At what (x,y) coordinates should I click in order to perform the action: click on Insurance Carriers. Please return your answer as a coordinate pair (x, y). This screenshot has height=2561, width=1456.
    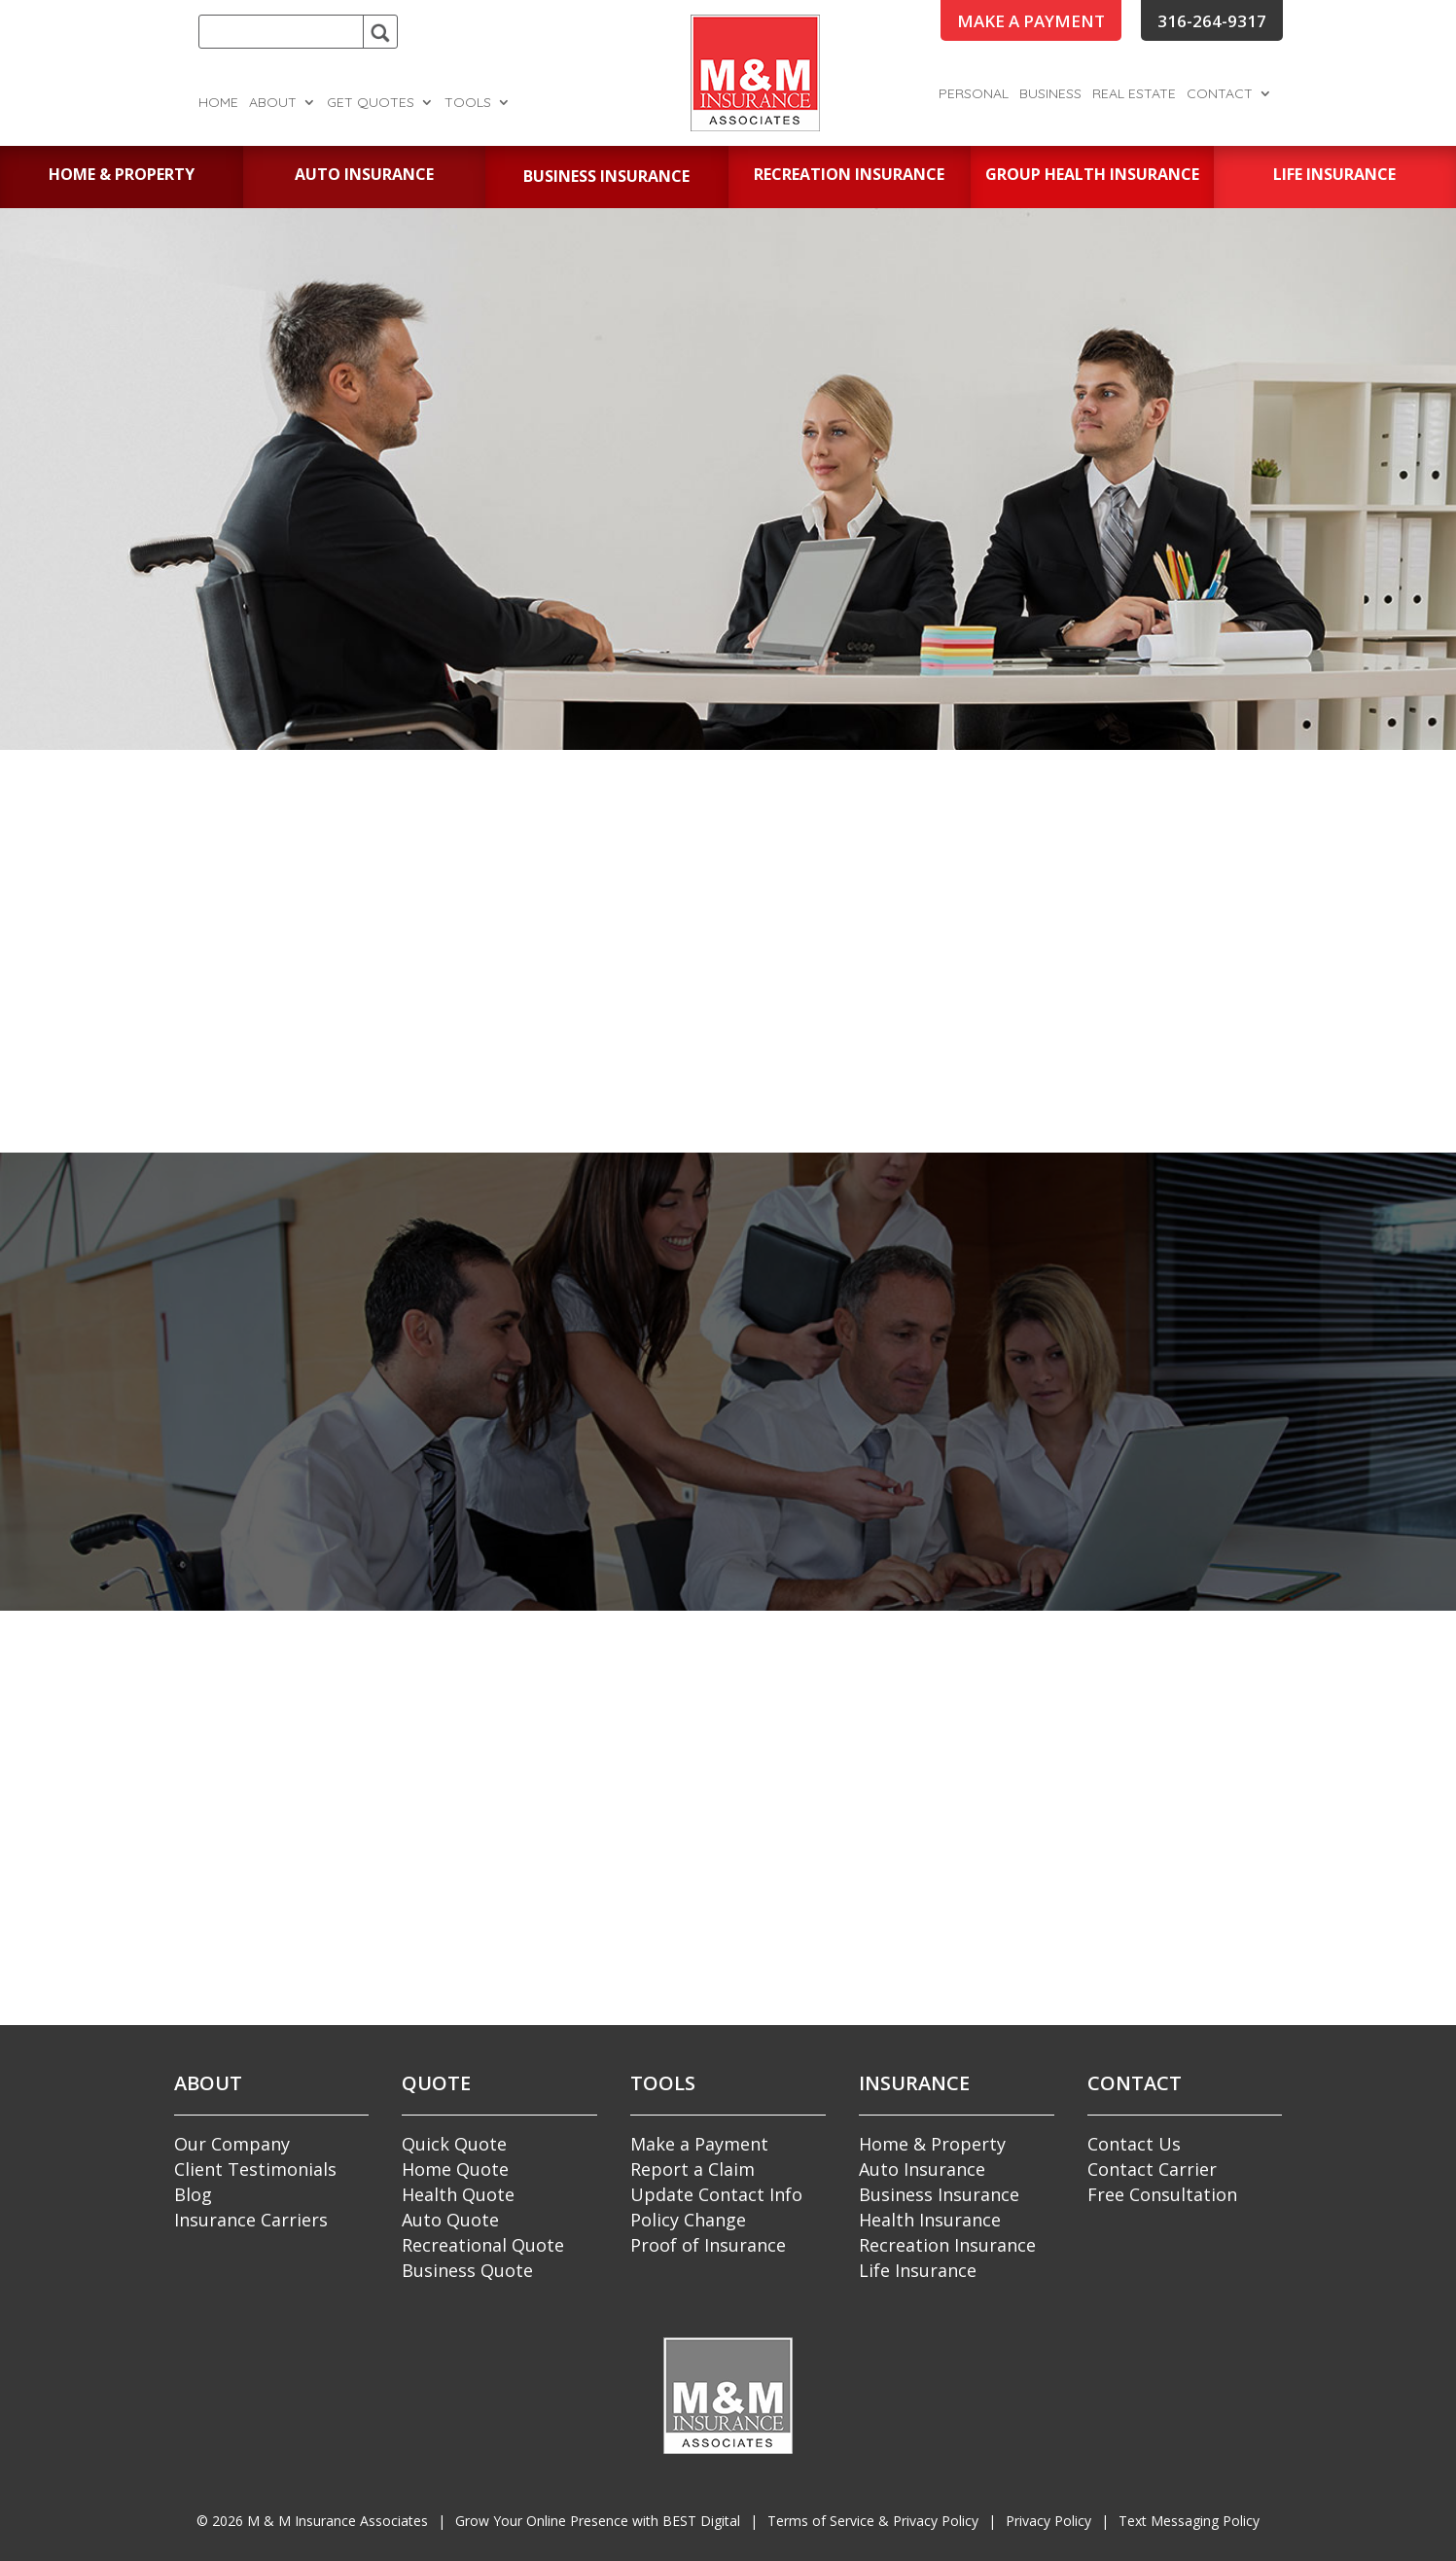
    Looking at the image, I should click on (251, 2219).